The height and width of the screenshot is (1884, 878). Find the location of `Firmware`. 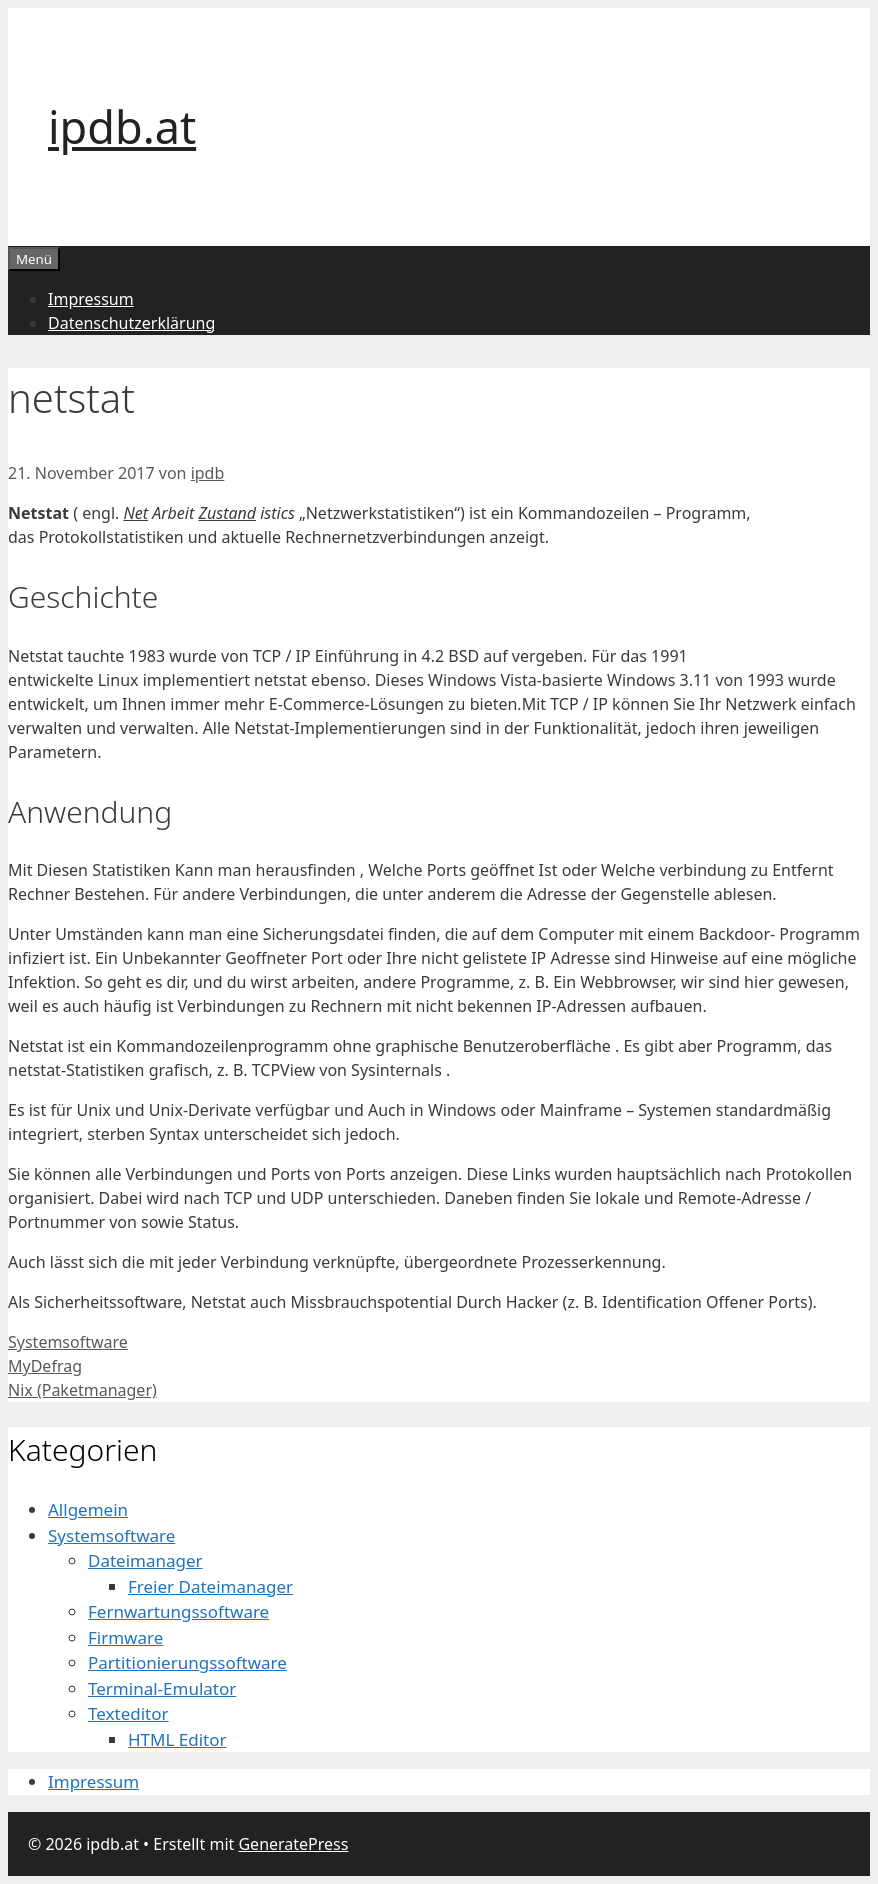

Firmware is located at coordinates (125, 1637).